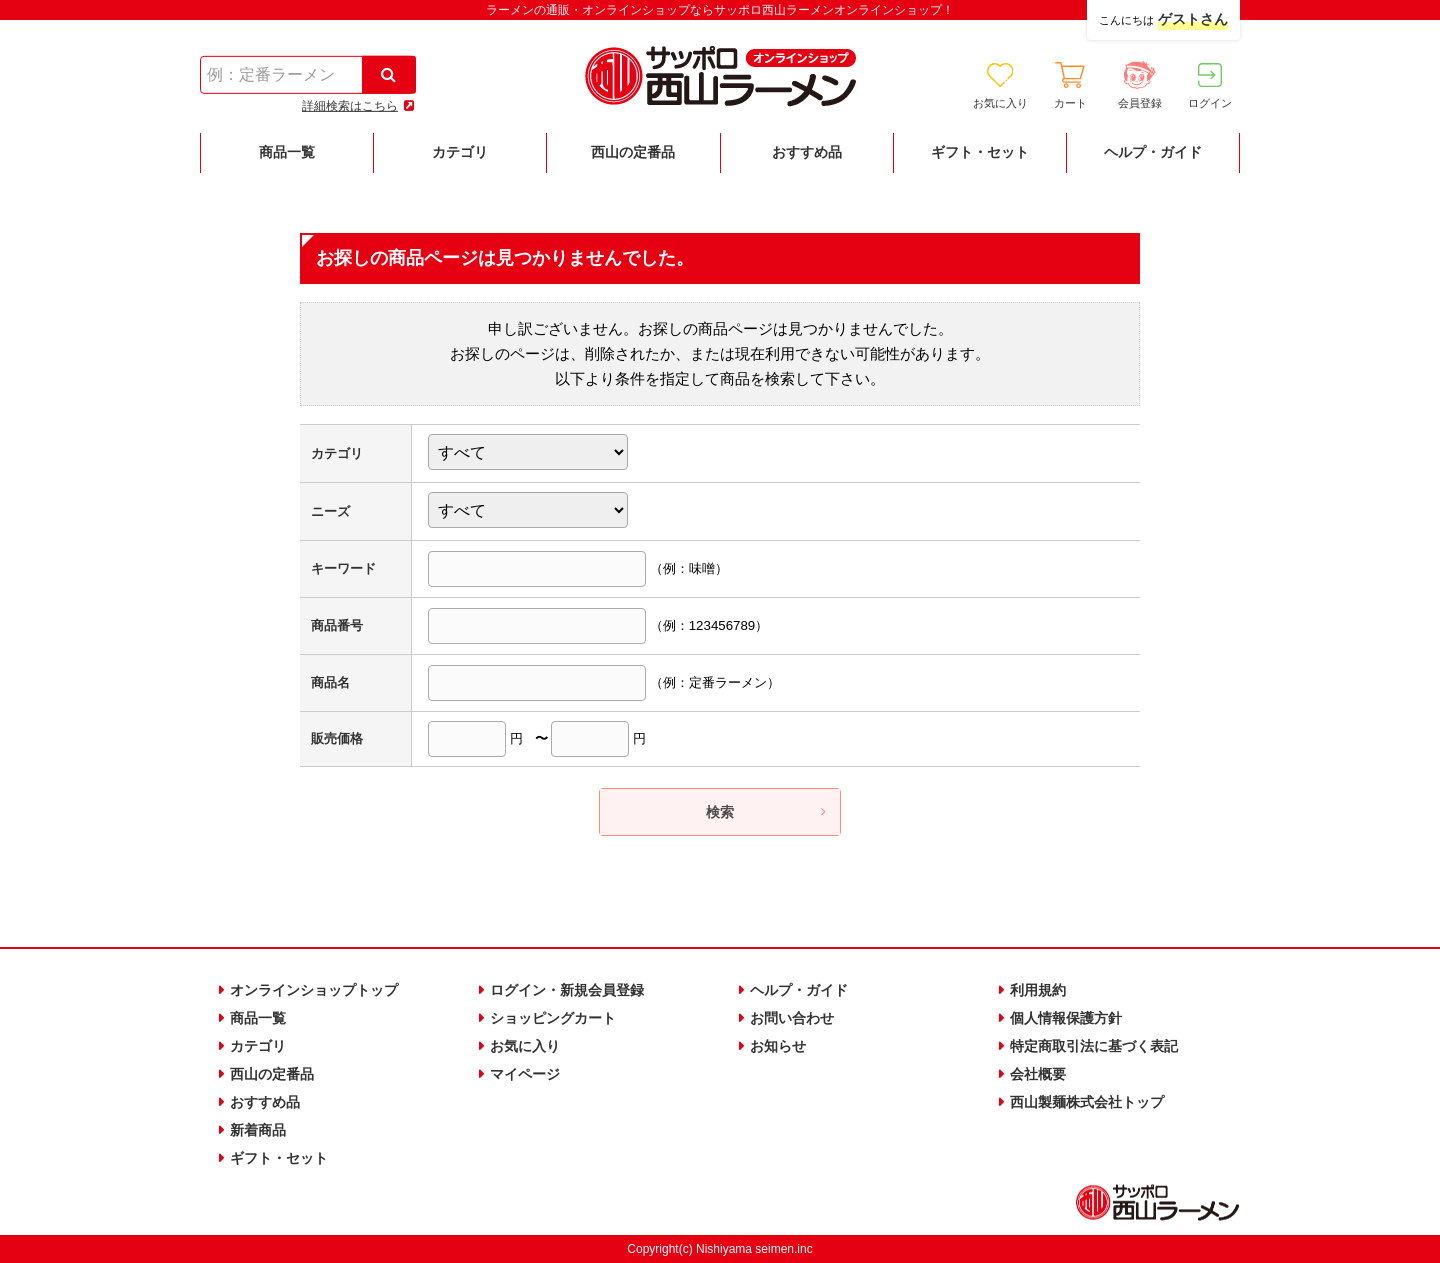 This screenshot has width=1440, height=1263. What do you see at coordinates (258, 1129) in the screenshot?
I see `新着商品` at bounding box center [258, 1129].